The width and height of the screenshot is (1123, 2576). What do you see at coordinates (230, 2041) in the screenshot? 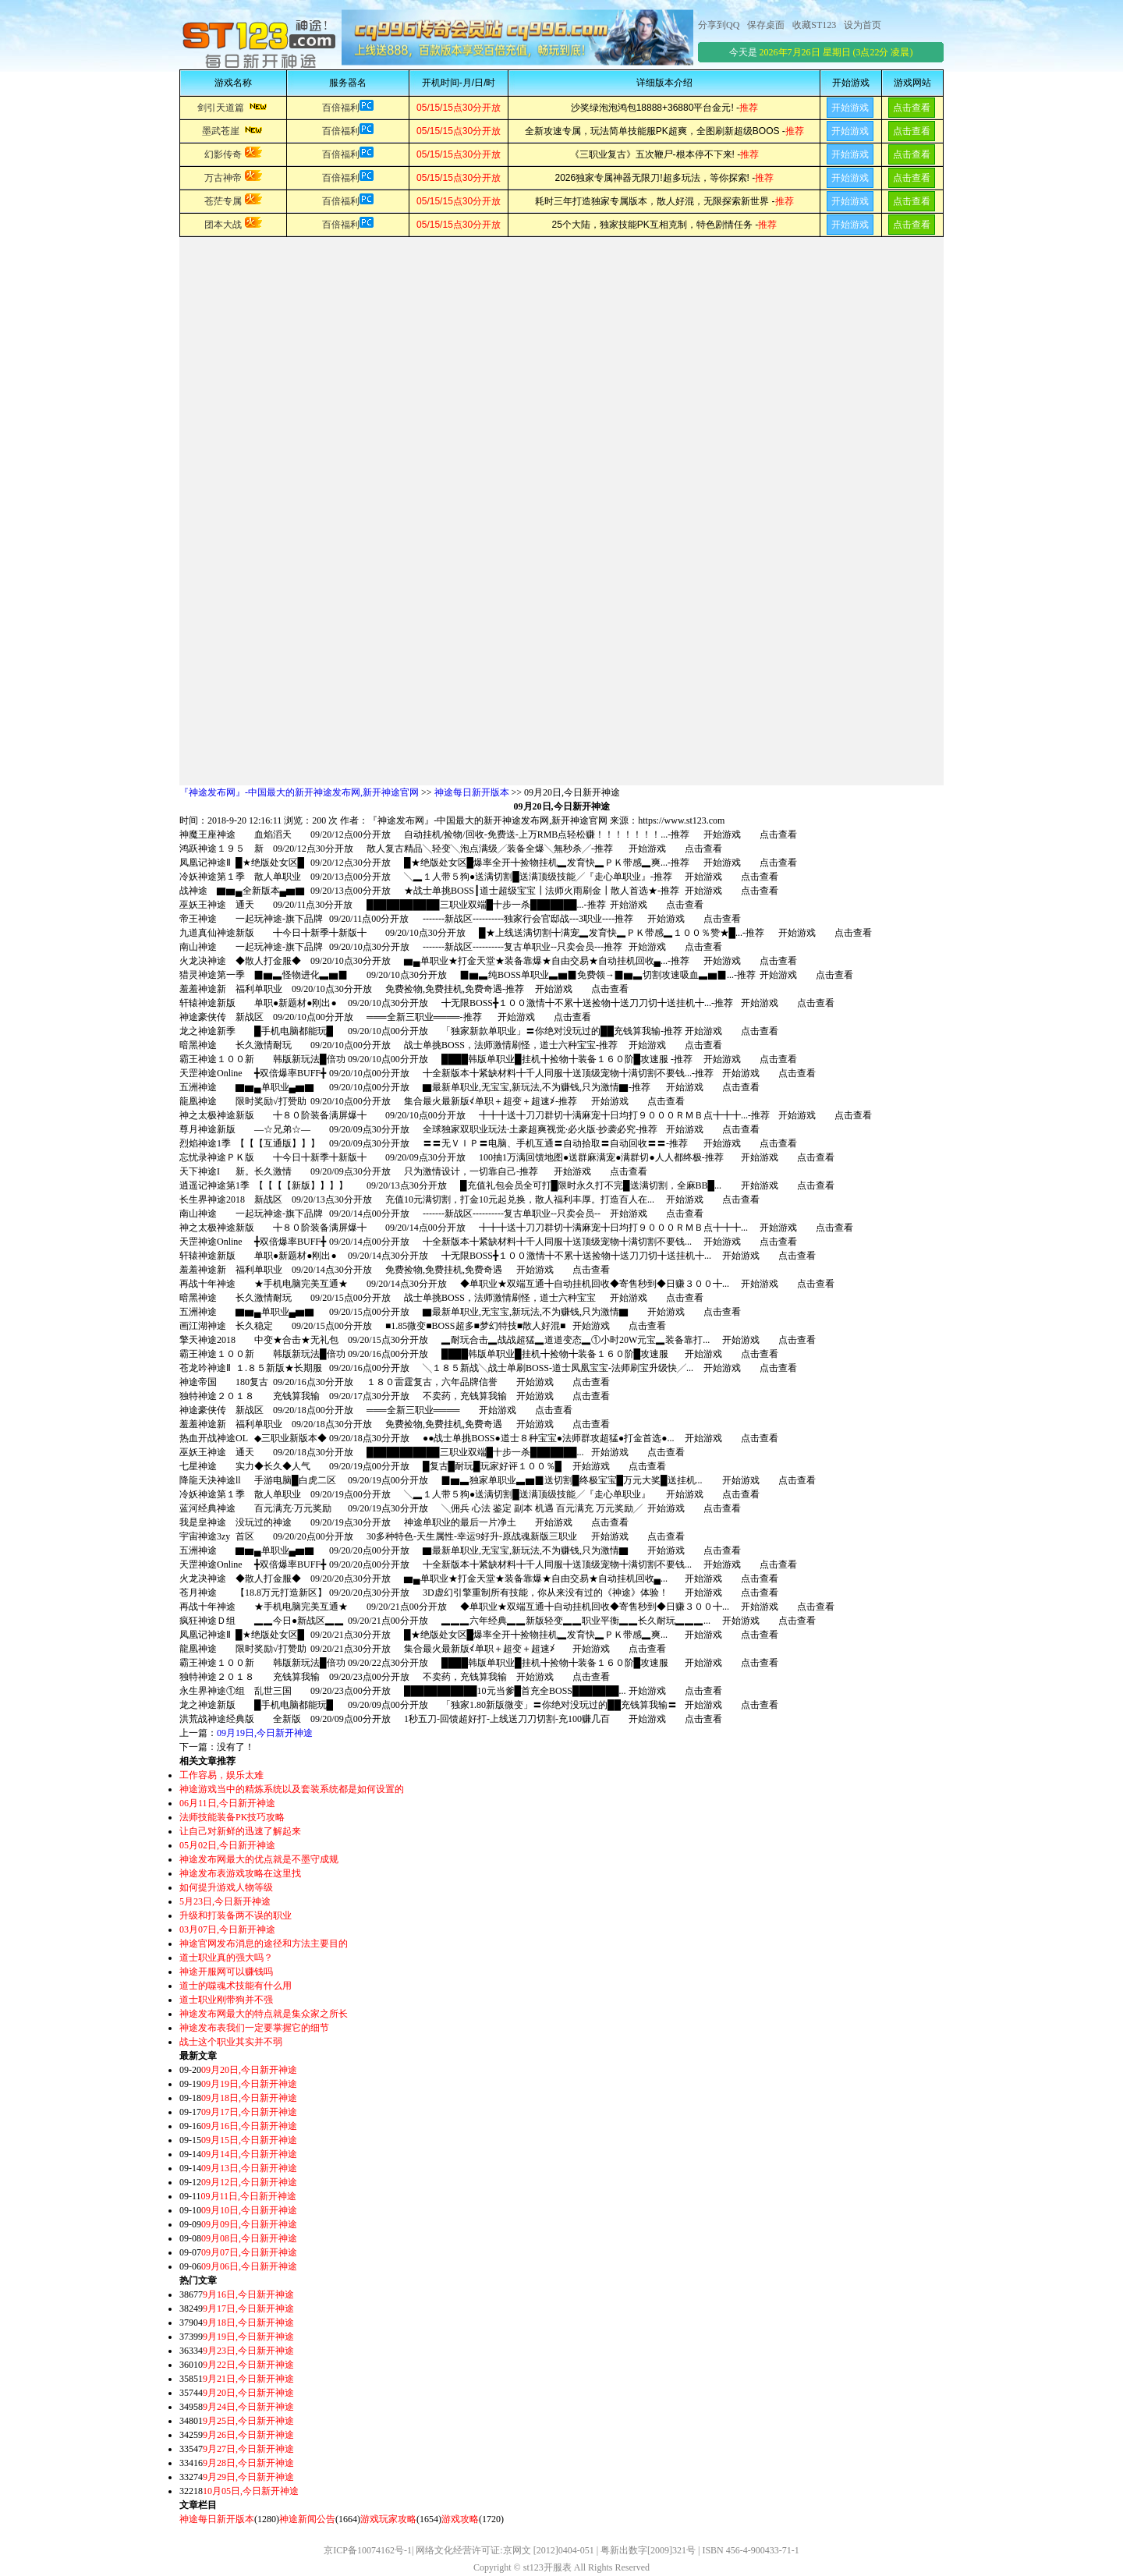
I see `战士这个职业其实并不弱` at bounding box center [230, 2041].